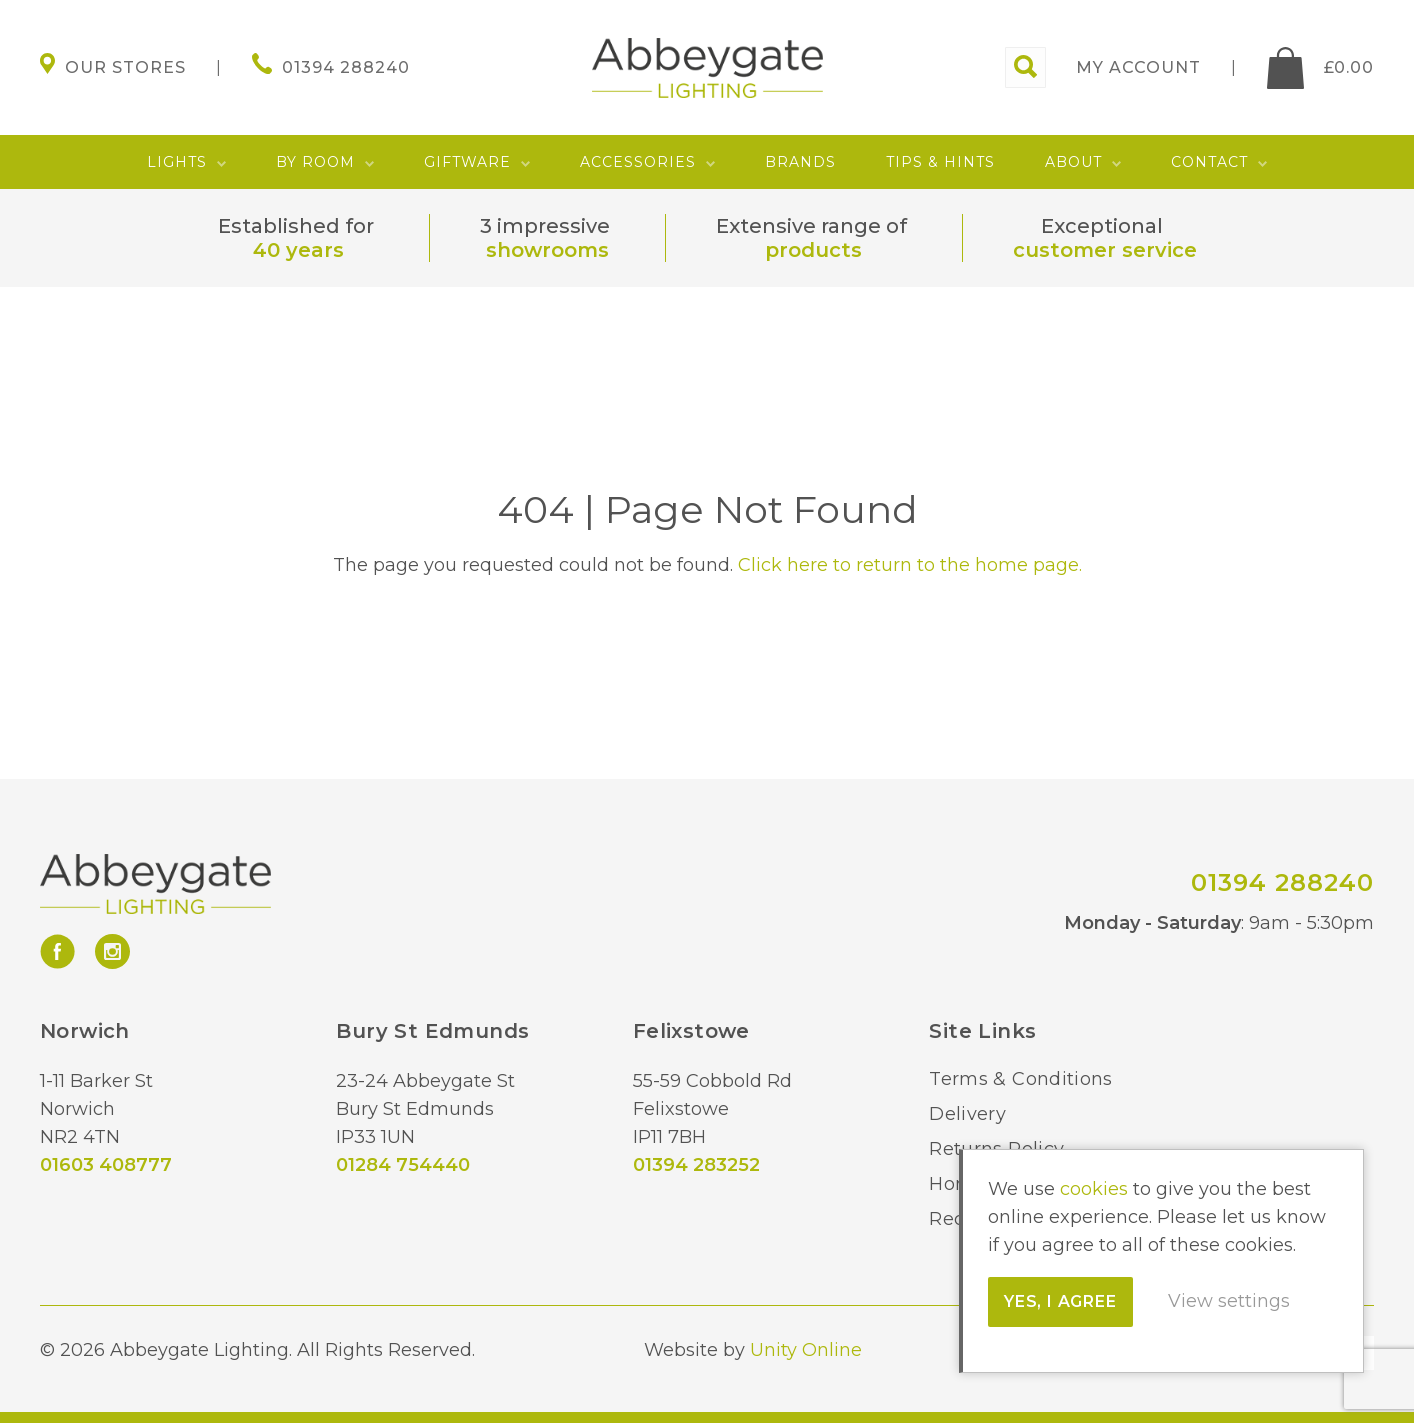 Image resolution: width=1414 pixels, height=1423 pixels. I want to click on customer service, so click(1105, 250).